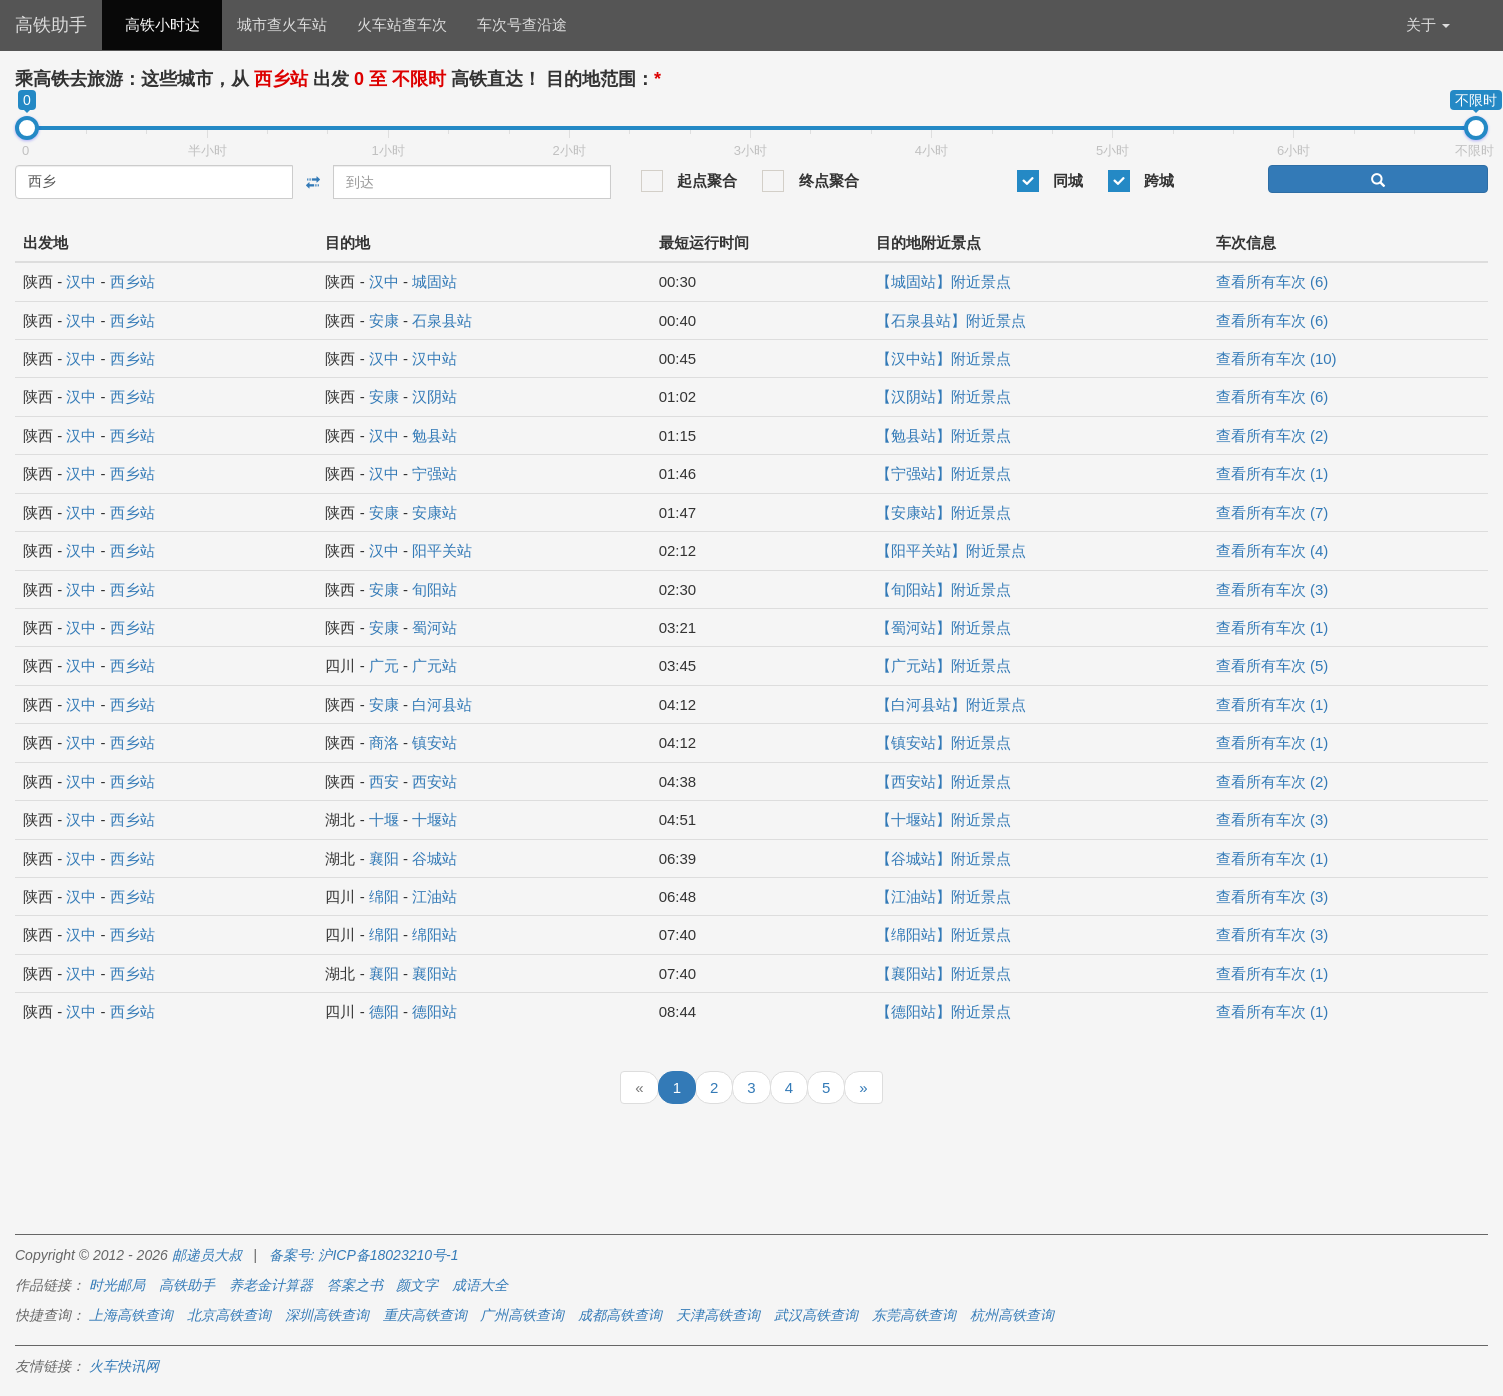 The height and width of the screenshot is (1396, 1503). I want to click on 答案之书, so click(355, 1285).